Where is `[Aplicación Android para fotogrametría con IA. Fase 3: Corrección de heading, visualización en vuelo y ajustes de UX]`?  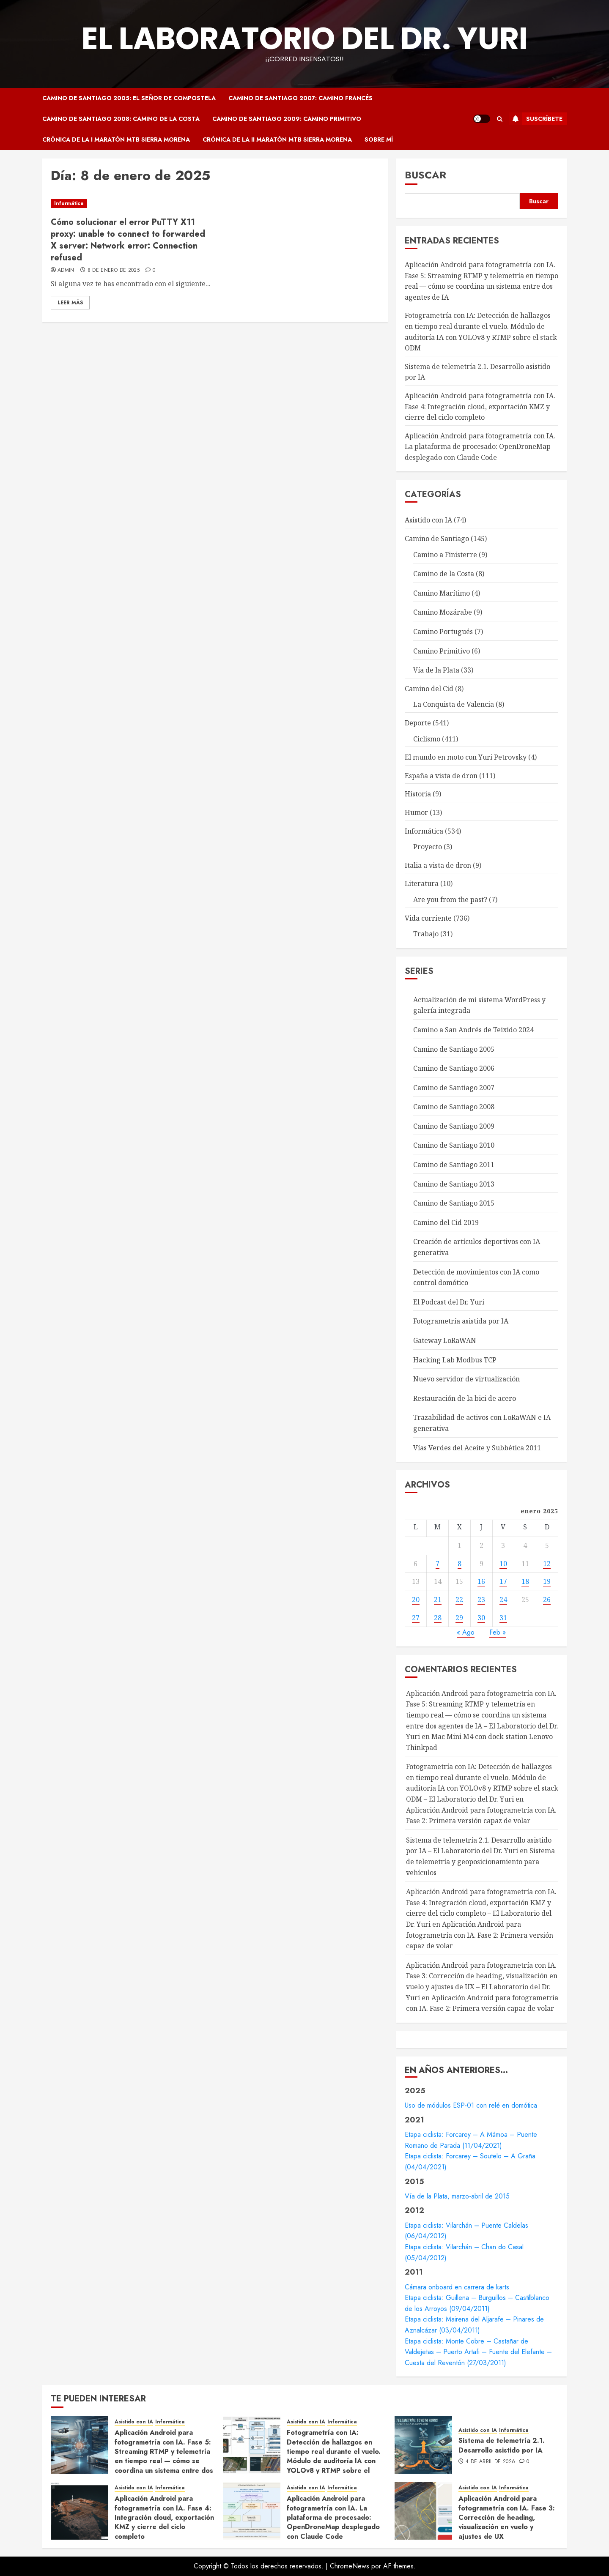
[Aplicación Android para fotogrametría con IA. Fase 3: Corrección de heading, visualización en vuelo y ajustes de UX] is located at coordinates (423, 2511).